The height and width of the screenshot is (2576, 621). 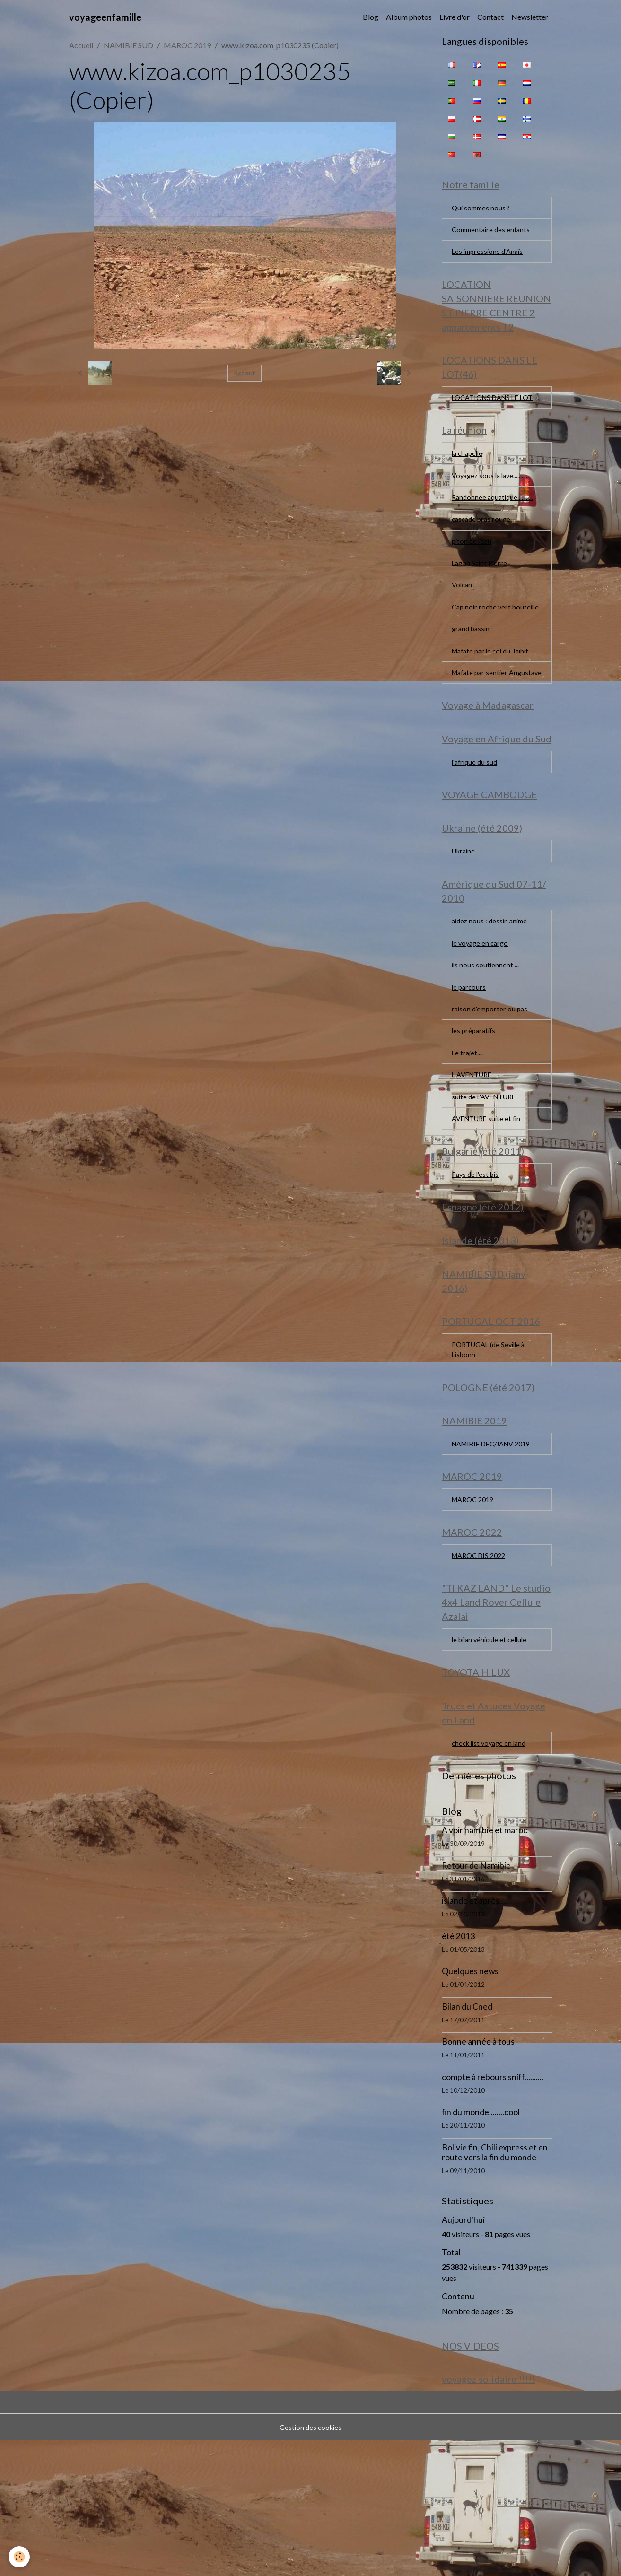 I want to click on les préparatifs, so click(x=475, y=1110).